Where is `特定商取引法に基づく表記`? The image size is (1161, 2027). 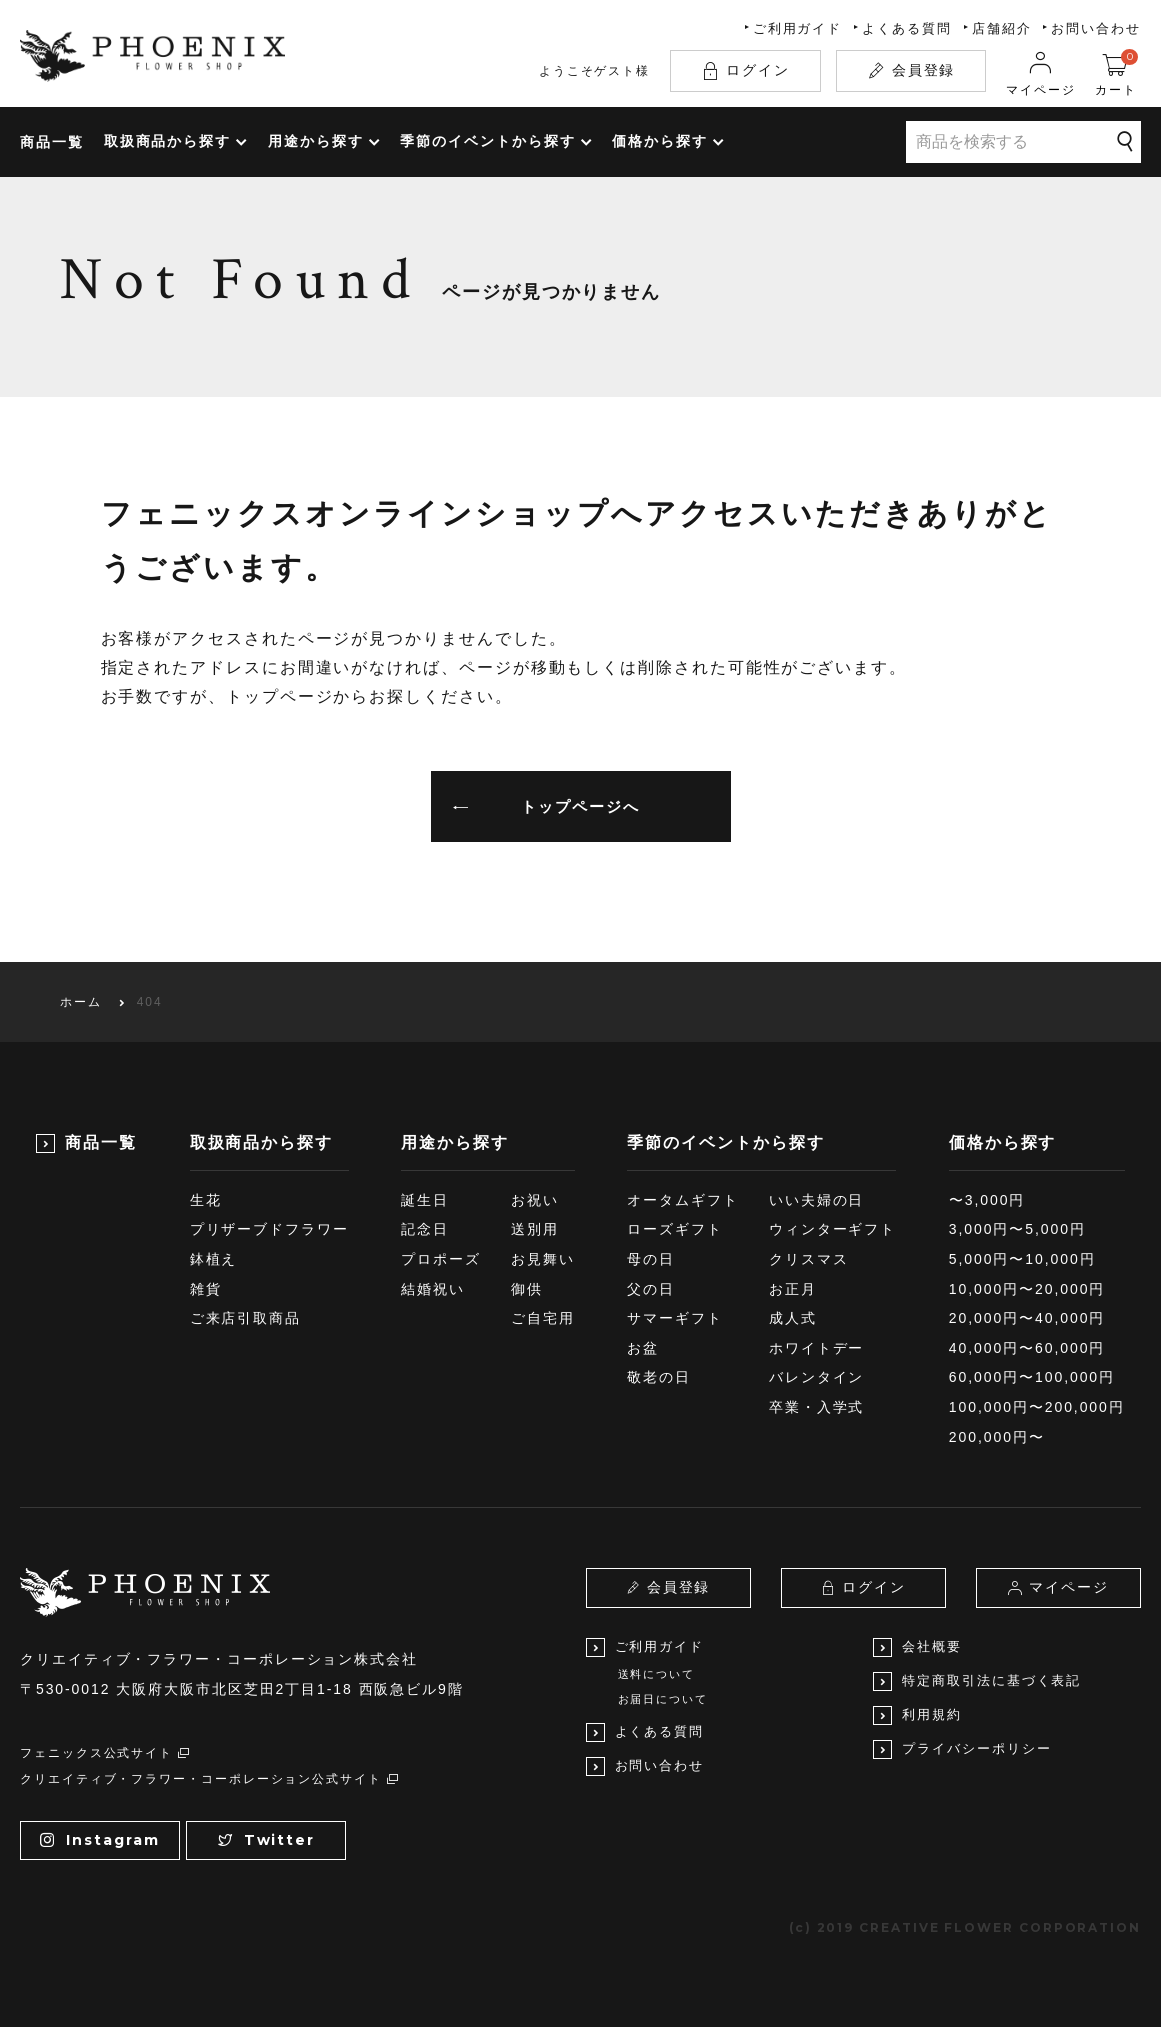
特定商取引法に基づく表記 is located at coordinates (977, 1681).